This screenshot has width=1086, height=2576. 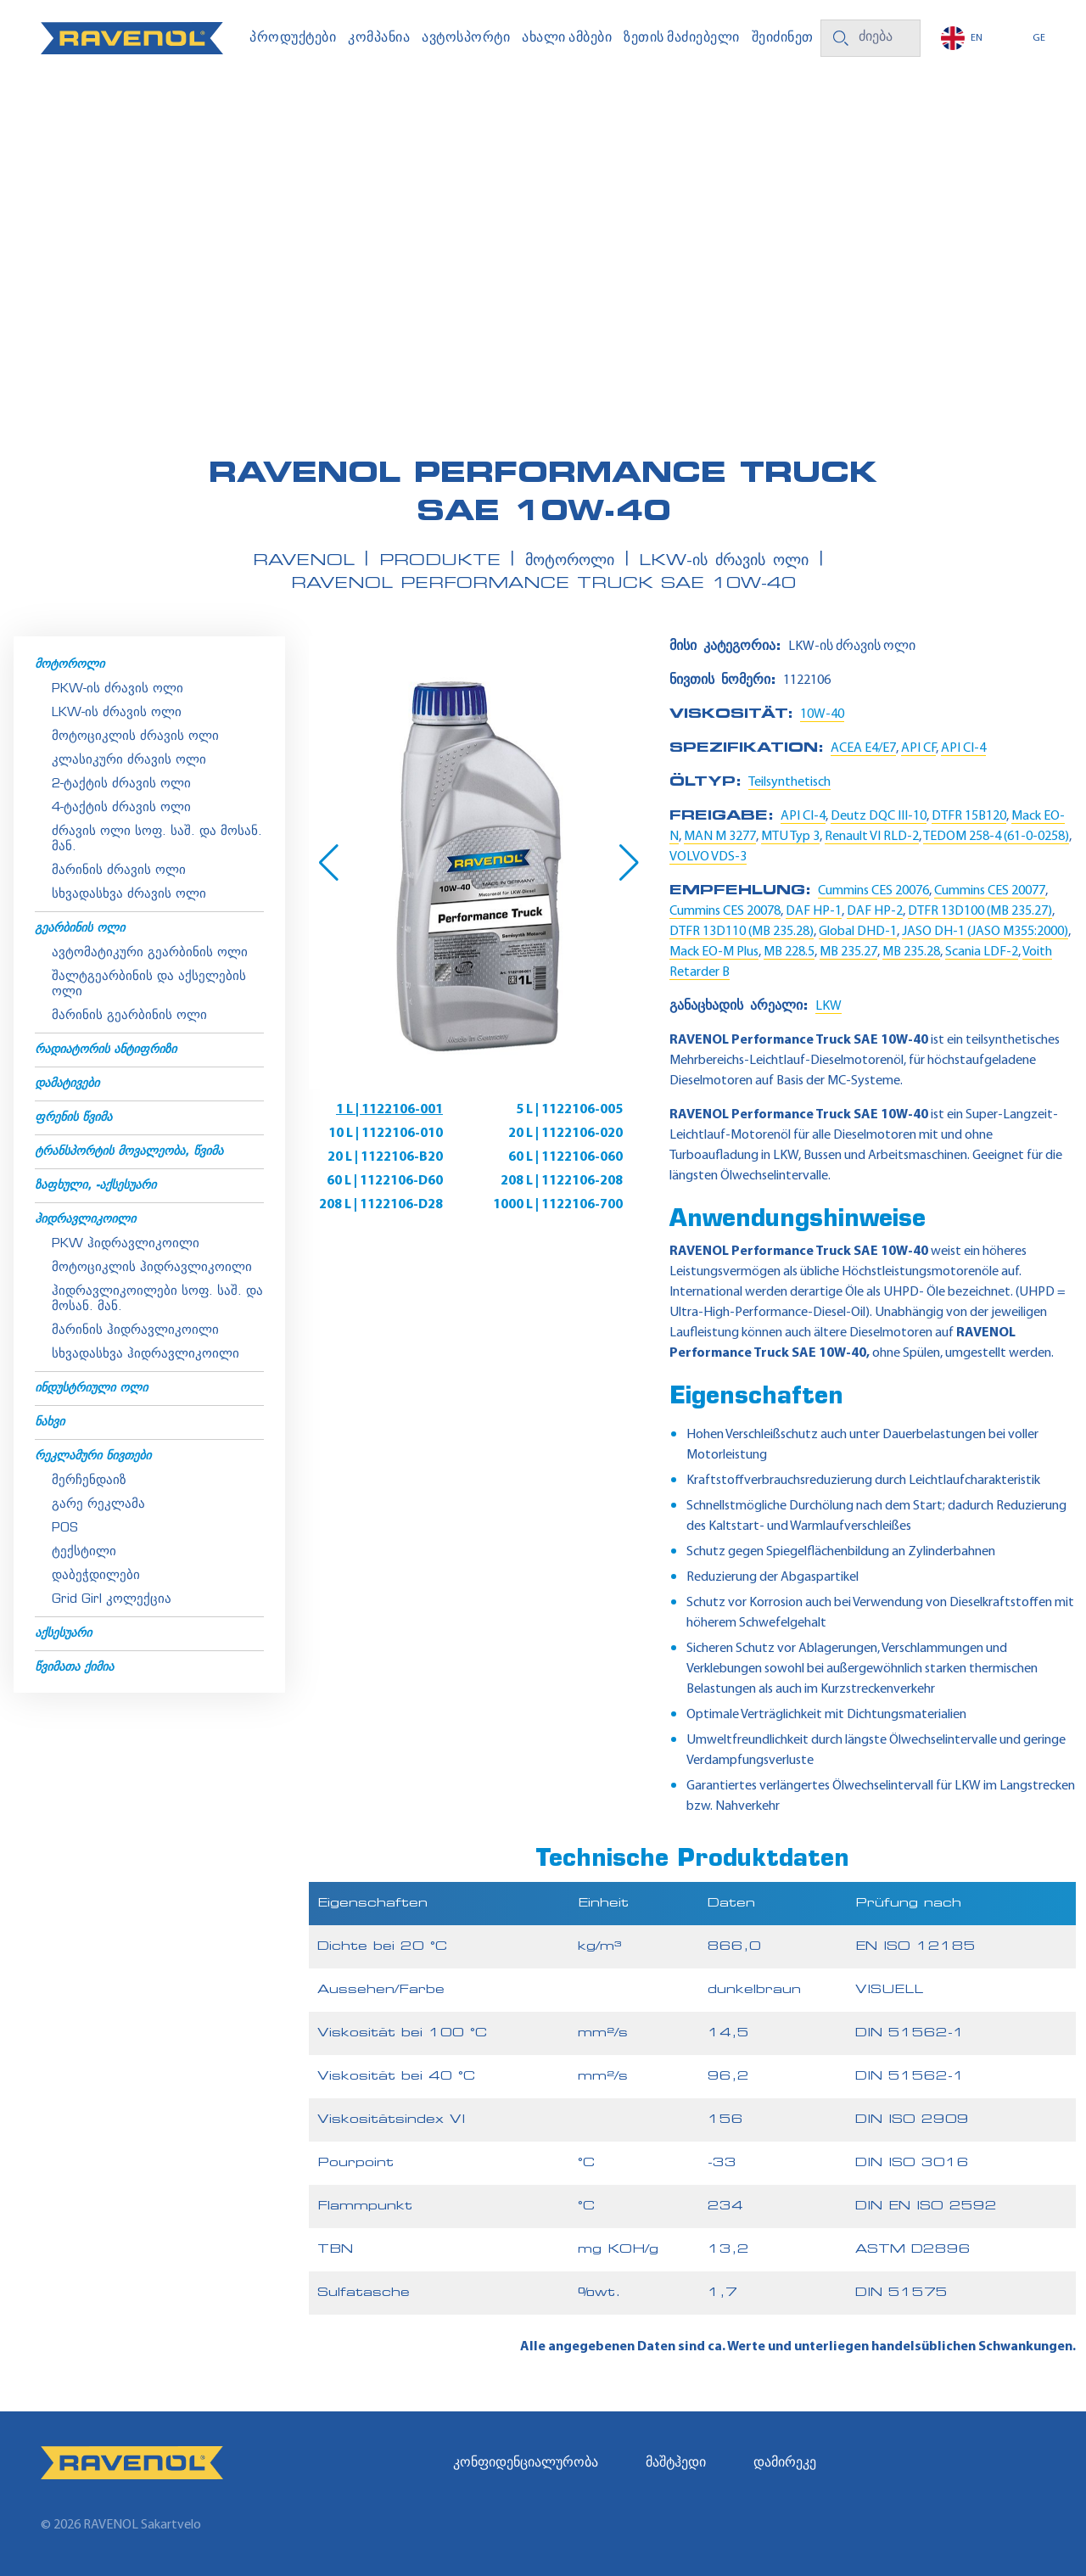 What do you see at coordinates (69, 664) in the screenshot?
I see `მოტოროლი` at bounding box center [69, 664].